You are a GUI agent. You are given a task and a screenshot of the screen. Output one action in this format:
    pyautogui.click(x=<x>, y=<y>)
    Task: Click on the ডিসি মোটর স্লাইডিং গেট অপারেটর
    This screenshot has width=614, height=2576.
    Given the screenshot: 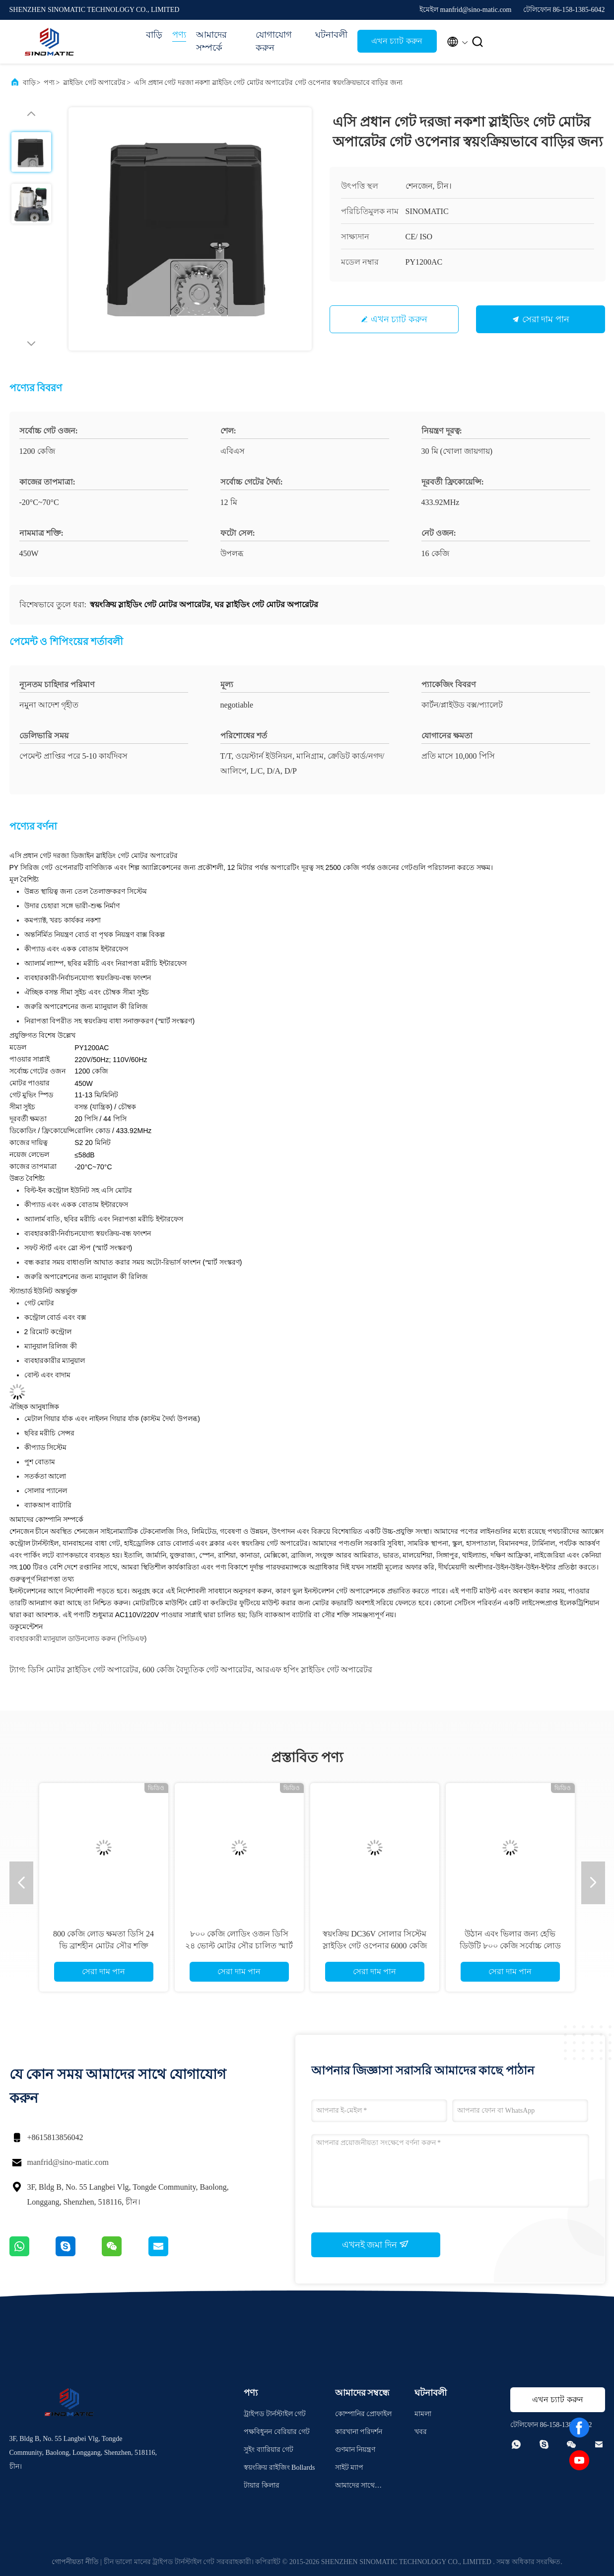 What is the action you would take?
    pyautogui.click(x=83, y=1669)
    